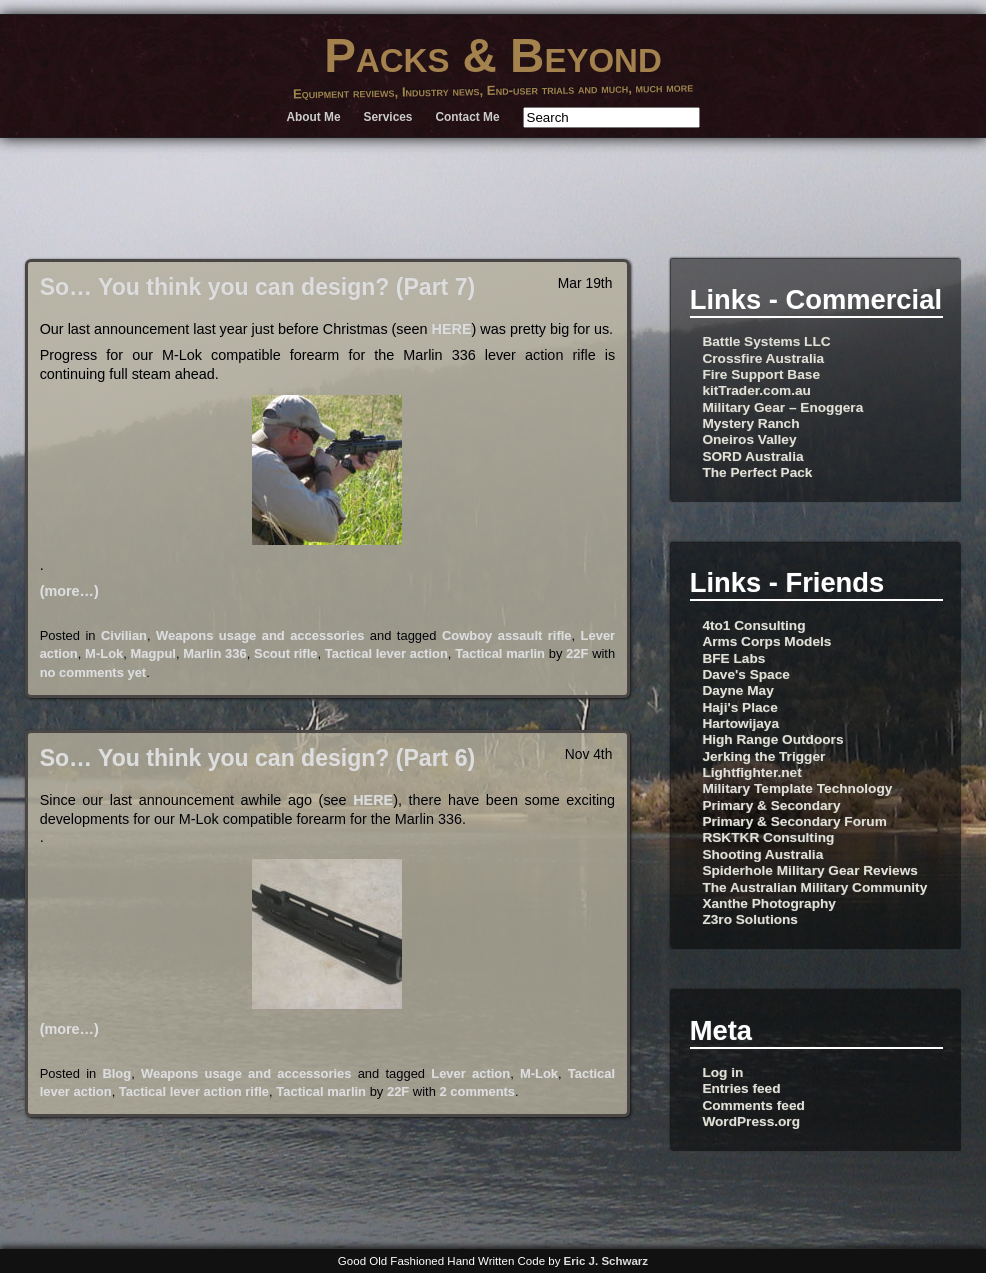  I want to click on Weapons usage and accessories, so click(260, 635).